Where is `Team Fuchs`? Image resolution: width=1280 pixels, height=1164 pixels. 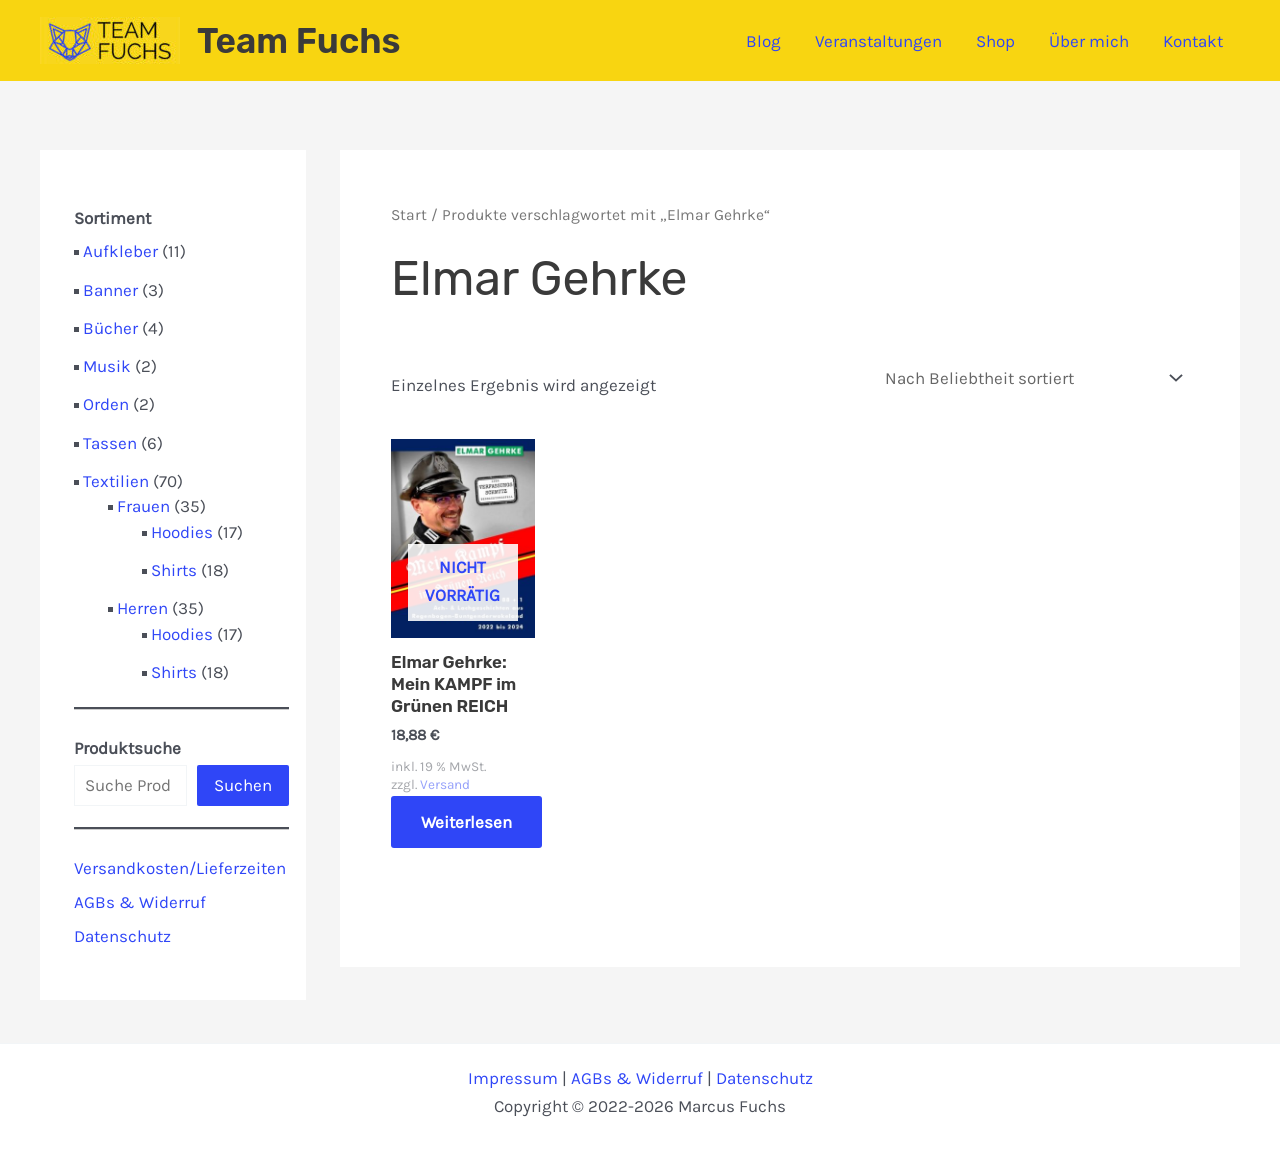
Team Fuchs is located at coordinates (299, 41).